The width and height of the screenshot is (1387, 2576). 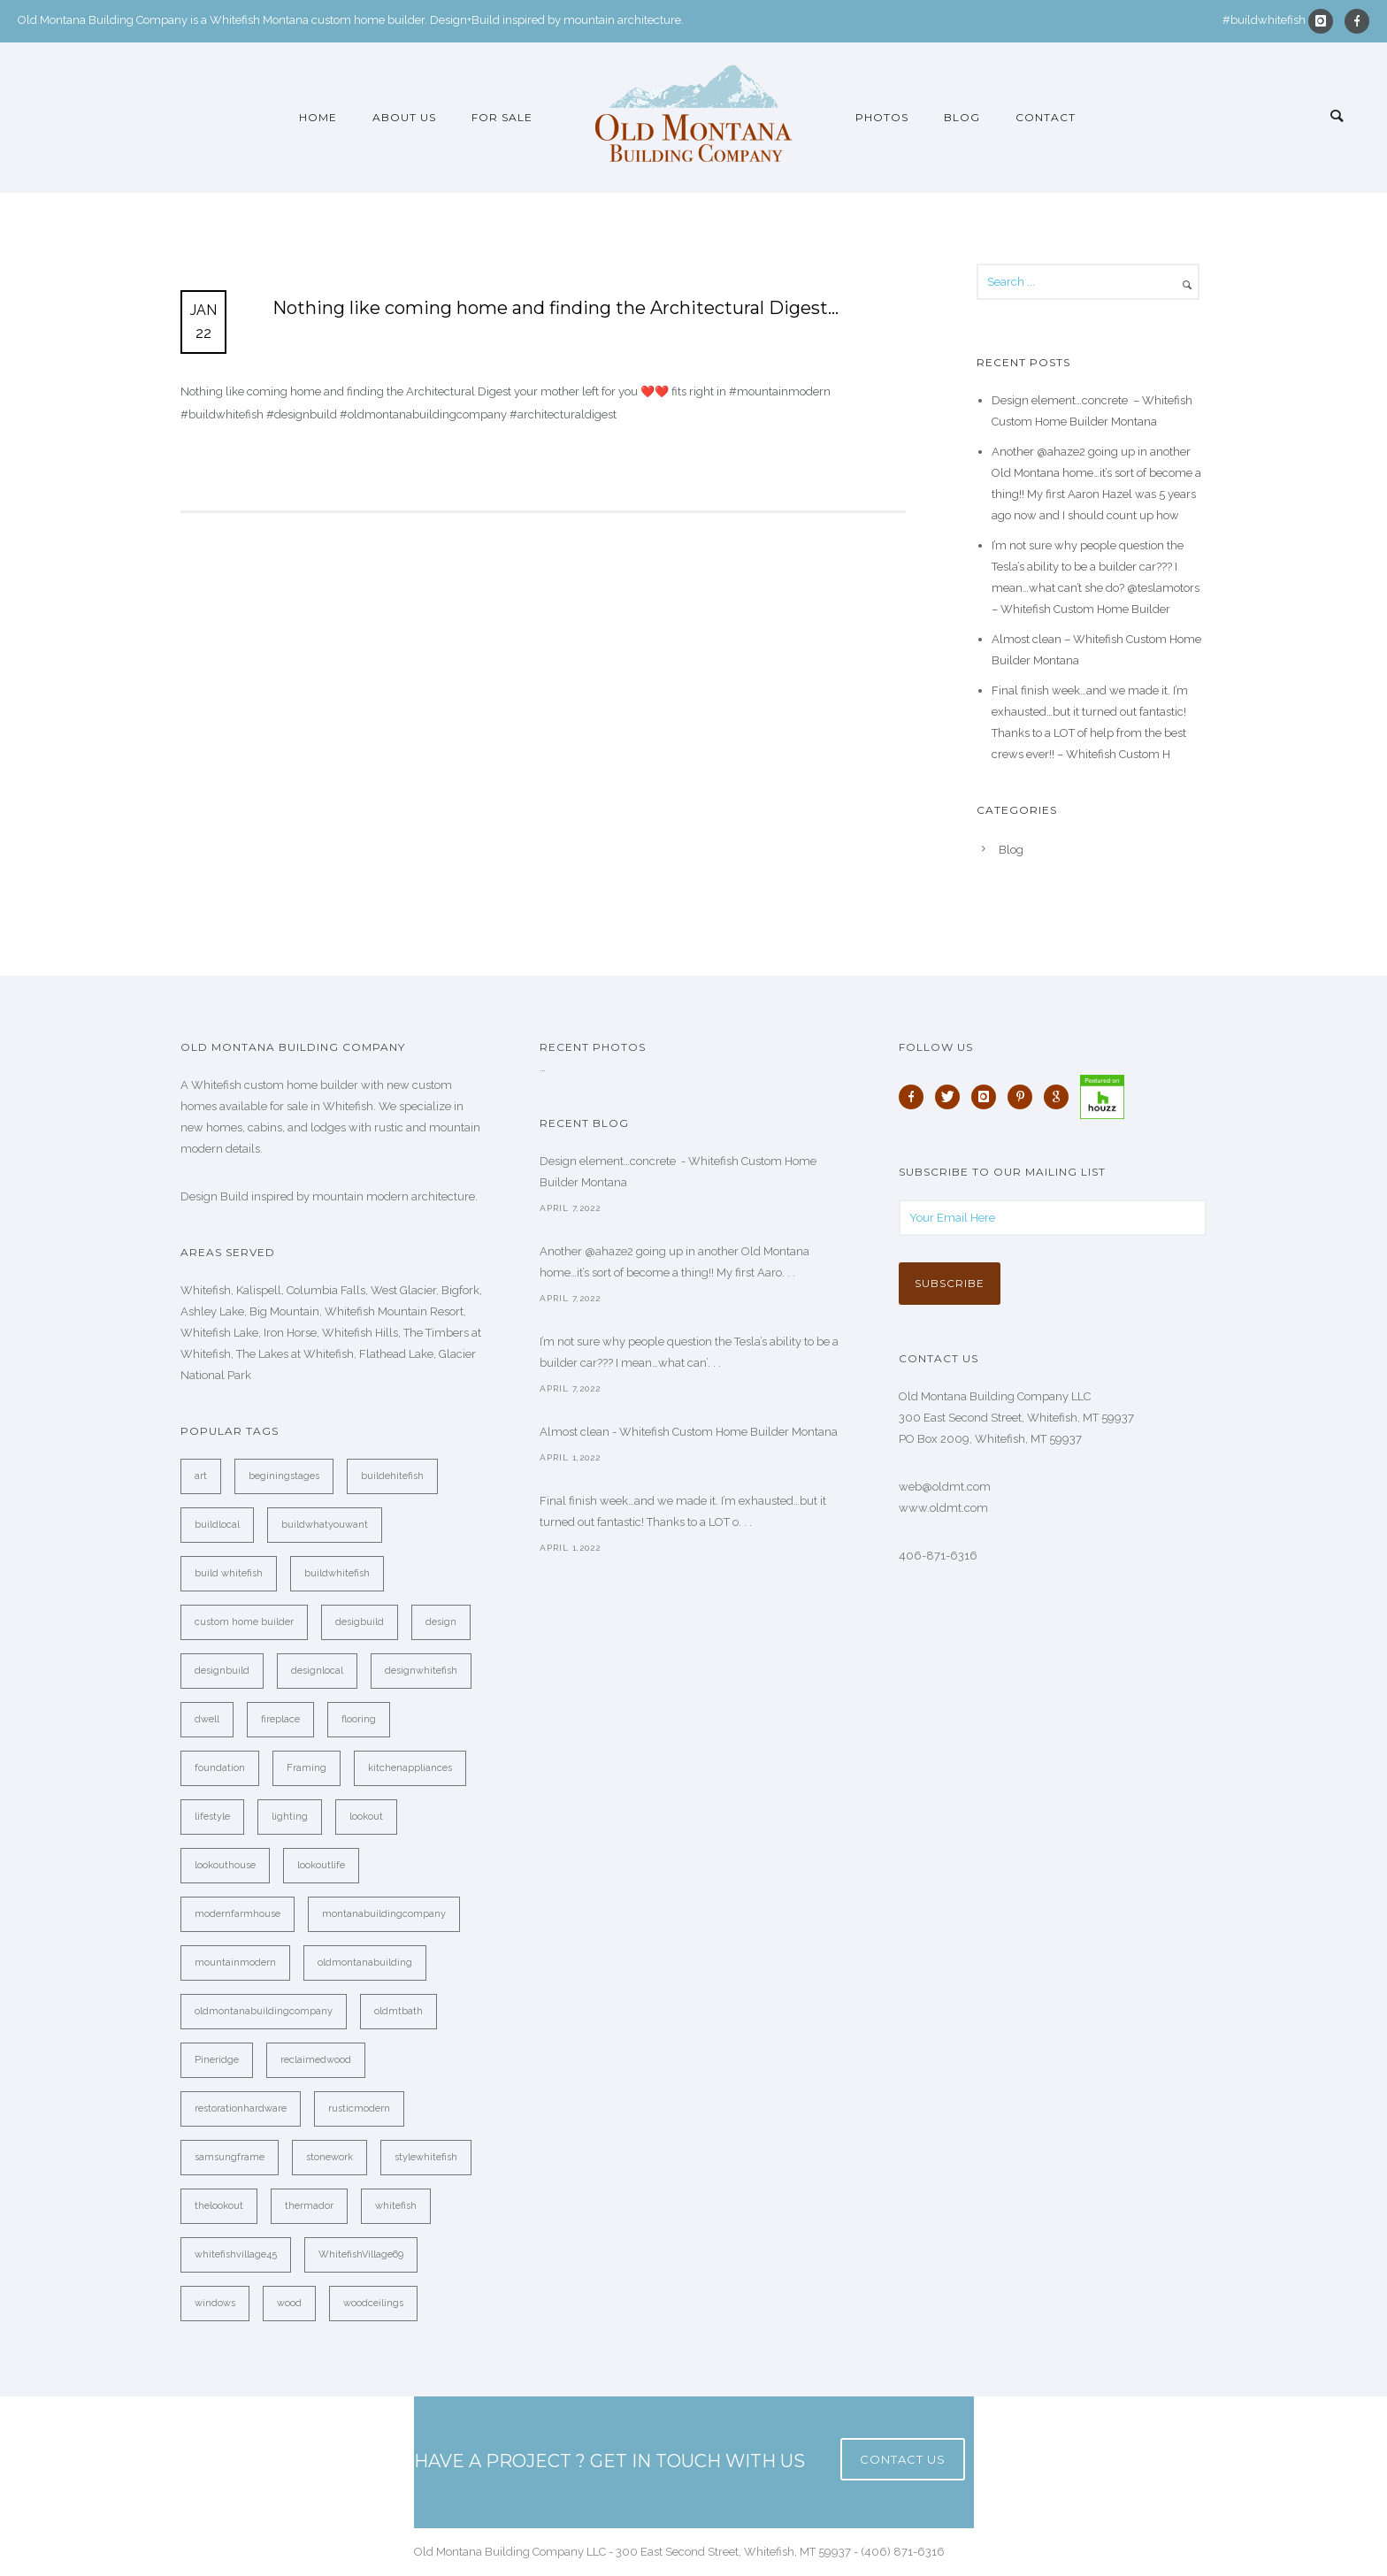 I want to click on buildlocal, so click(x=217, y=1524).